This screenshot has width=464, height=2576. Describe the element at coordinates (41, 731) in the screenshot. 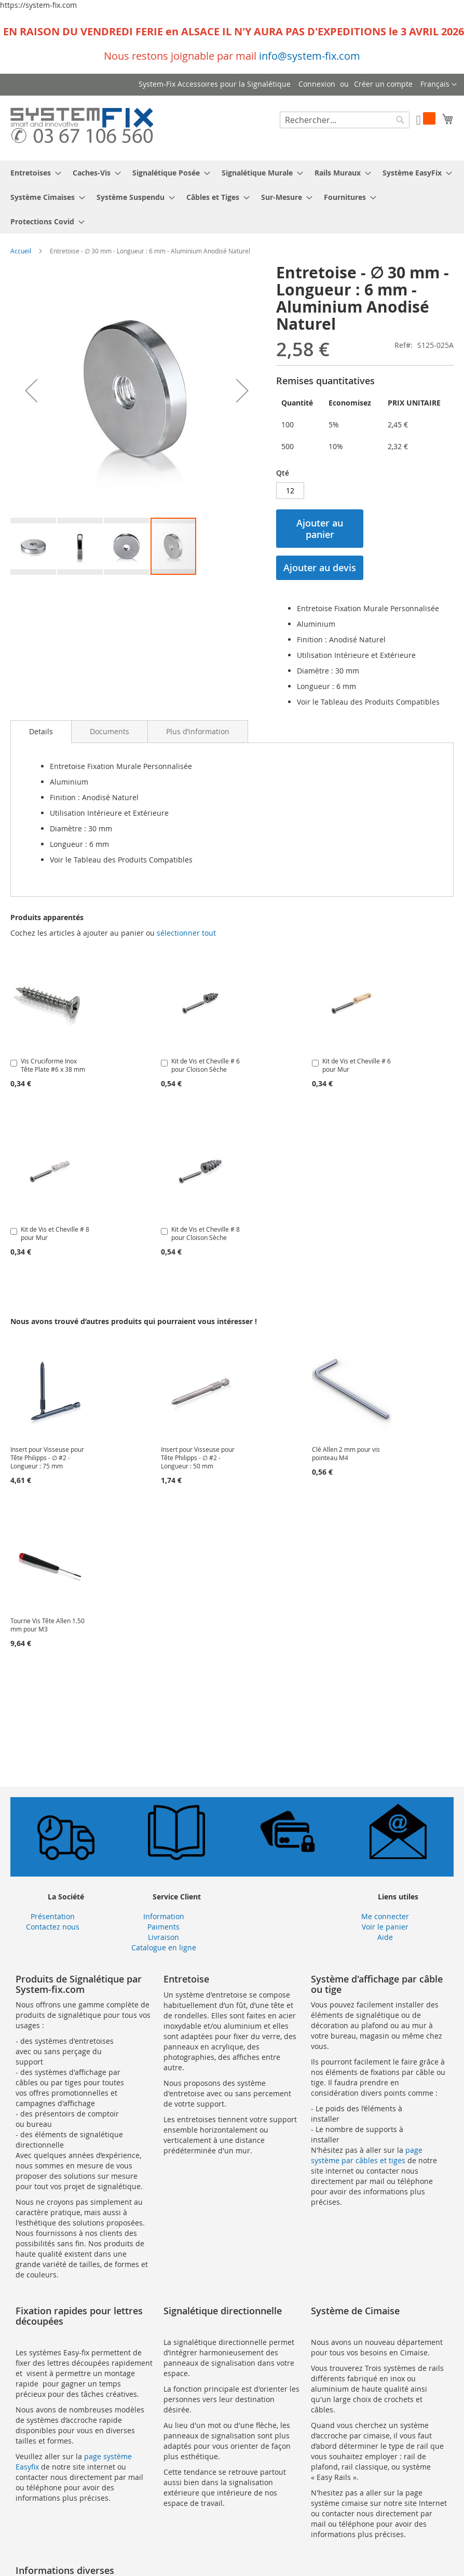

I see `[tab]` at that location.